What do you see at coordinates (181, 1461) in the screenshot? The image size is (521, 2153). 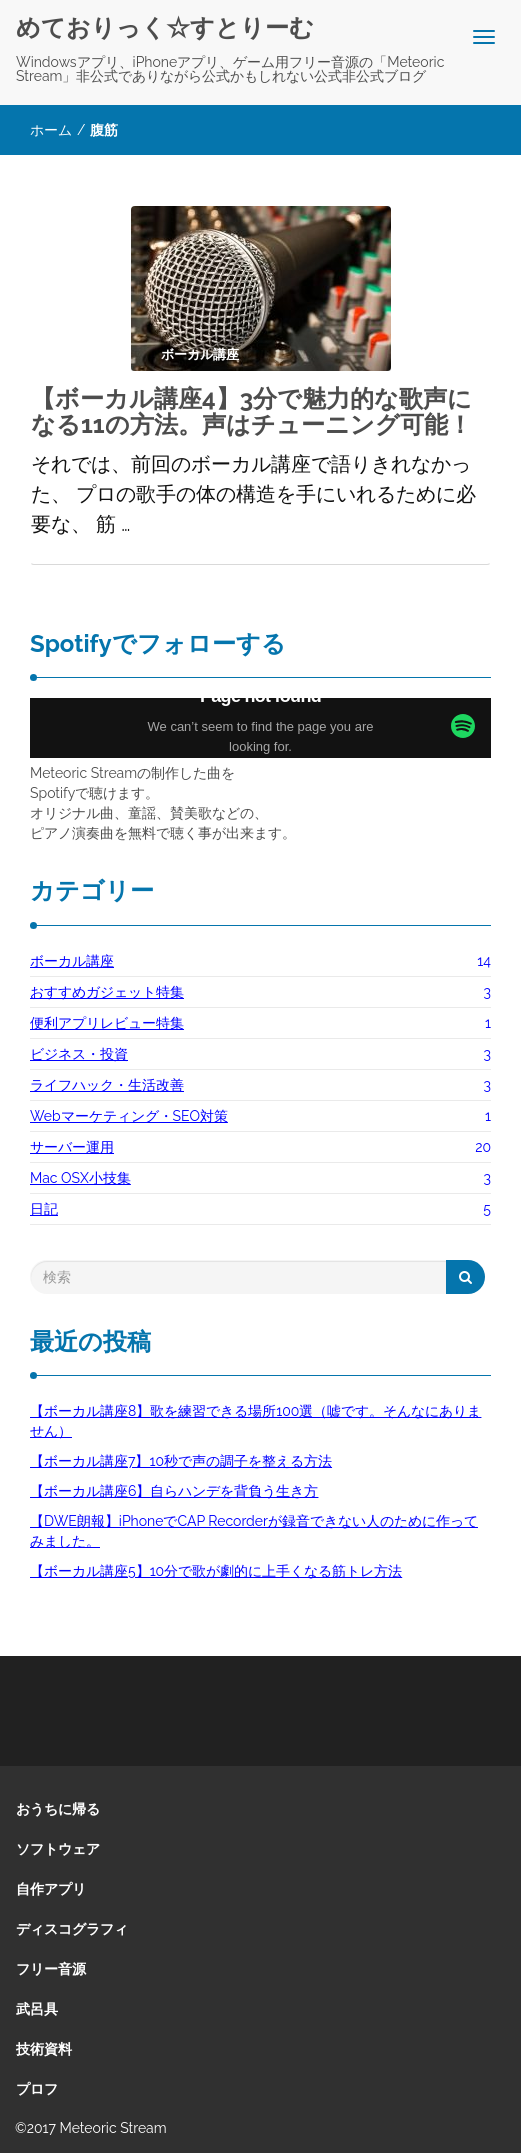 I see `【ボーカル講座7】10秒で声の調子を整える方法` at bounding box center [181, 1461].